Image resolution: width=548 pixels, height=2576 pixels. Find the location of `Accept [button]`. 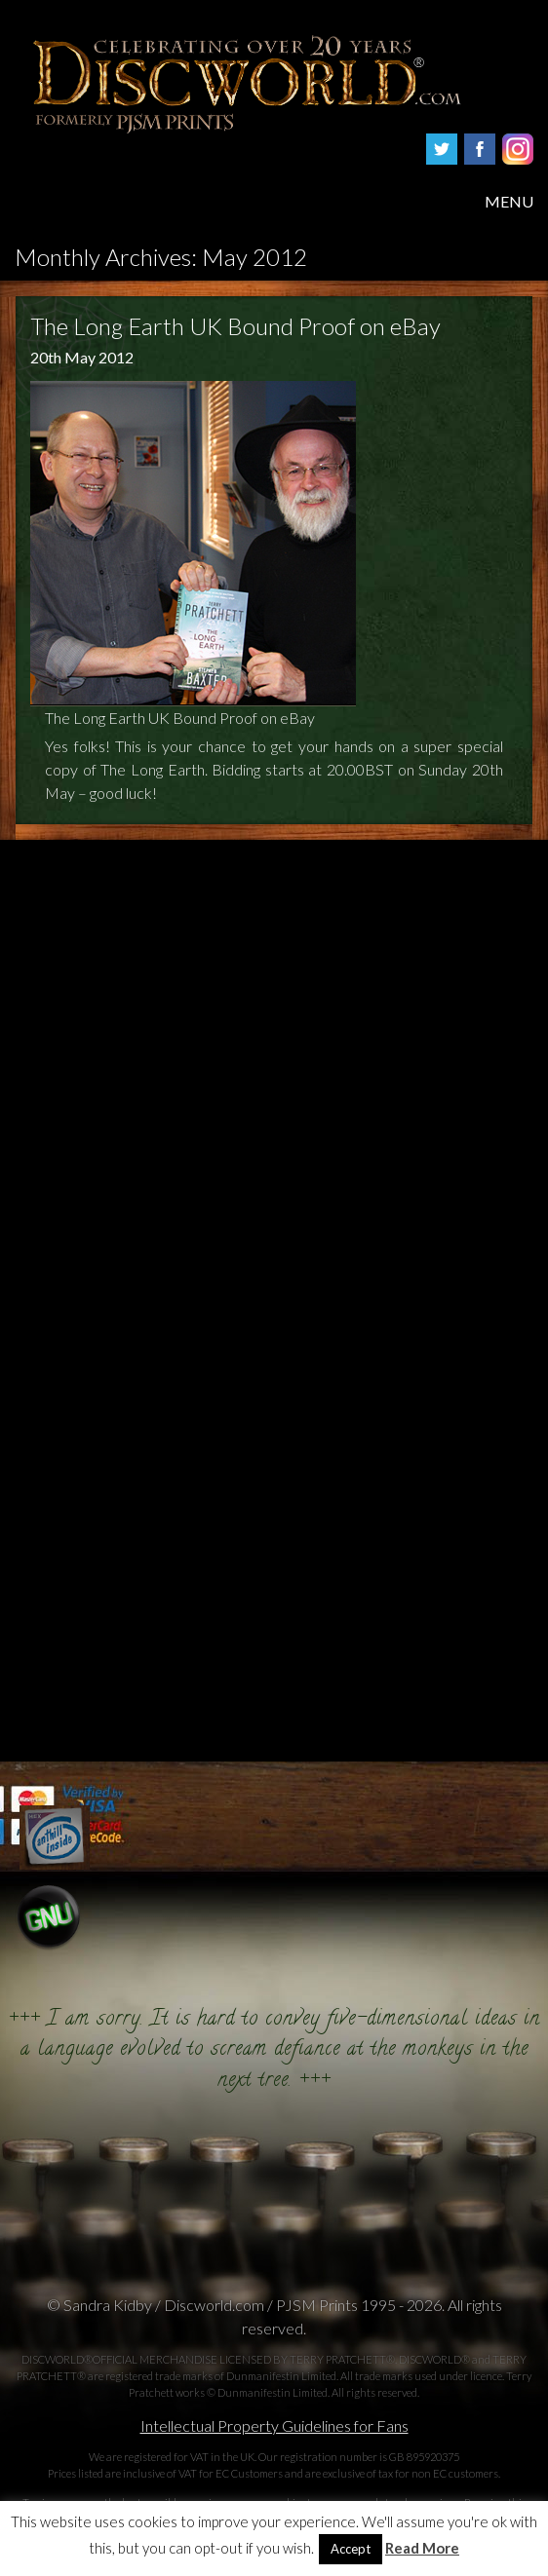

Accept [button] is located at coordinates (351, 2549).